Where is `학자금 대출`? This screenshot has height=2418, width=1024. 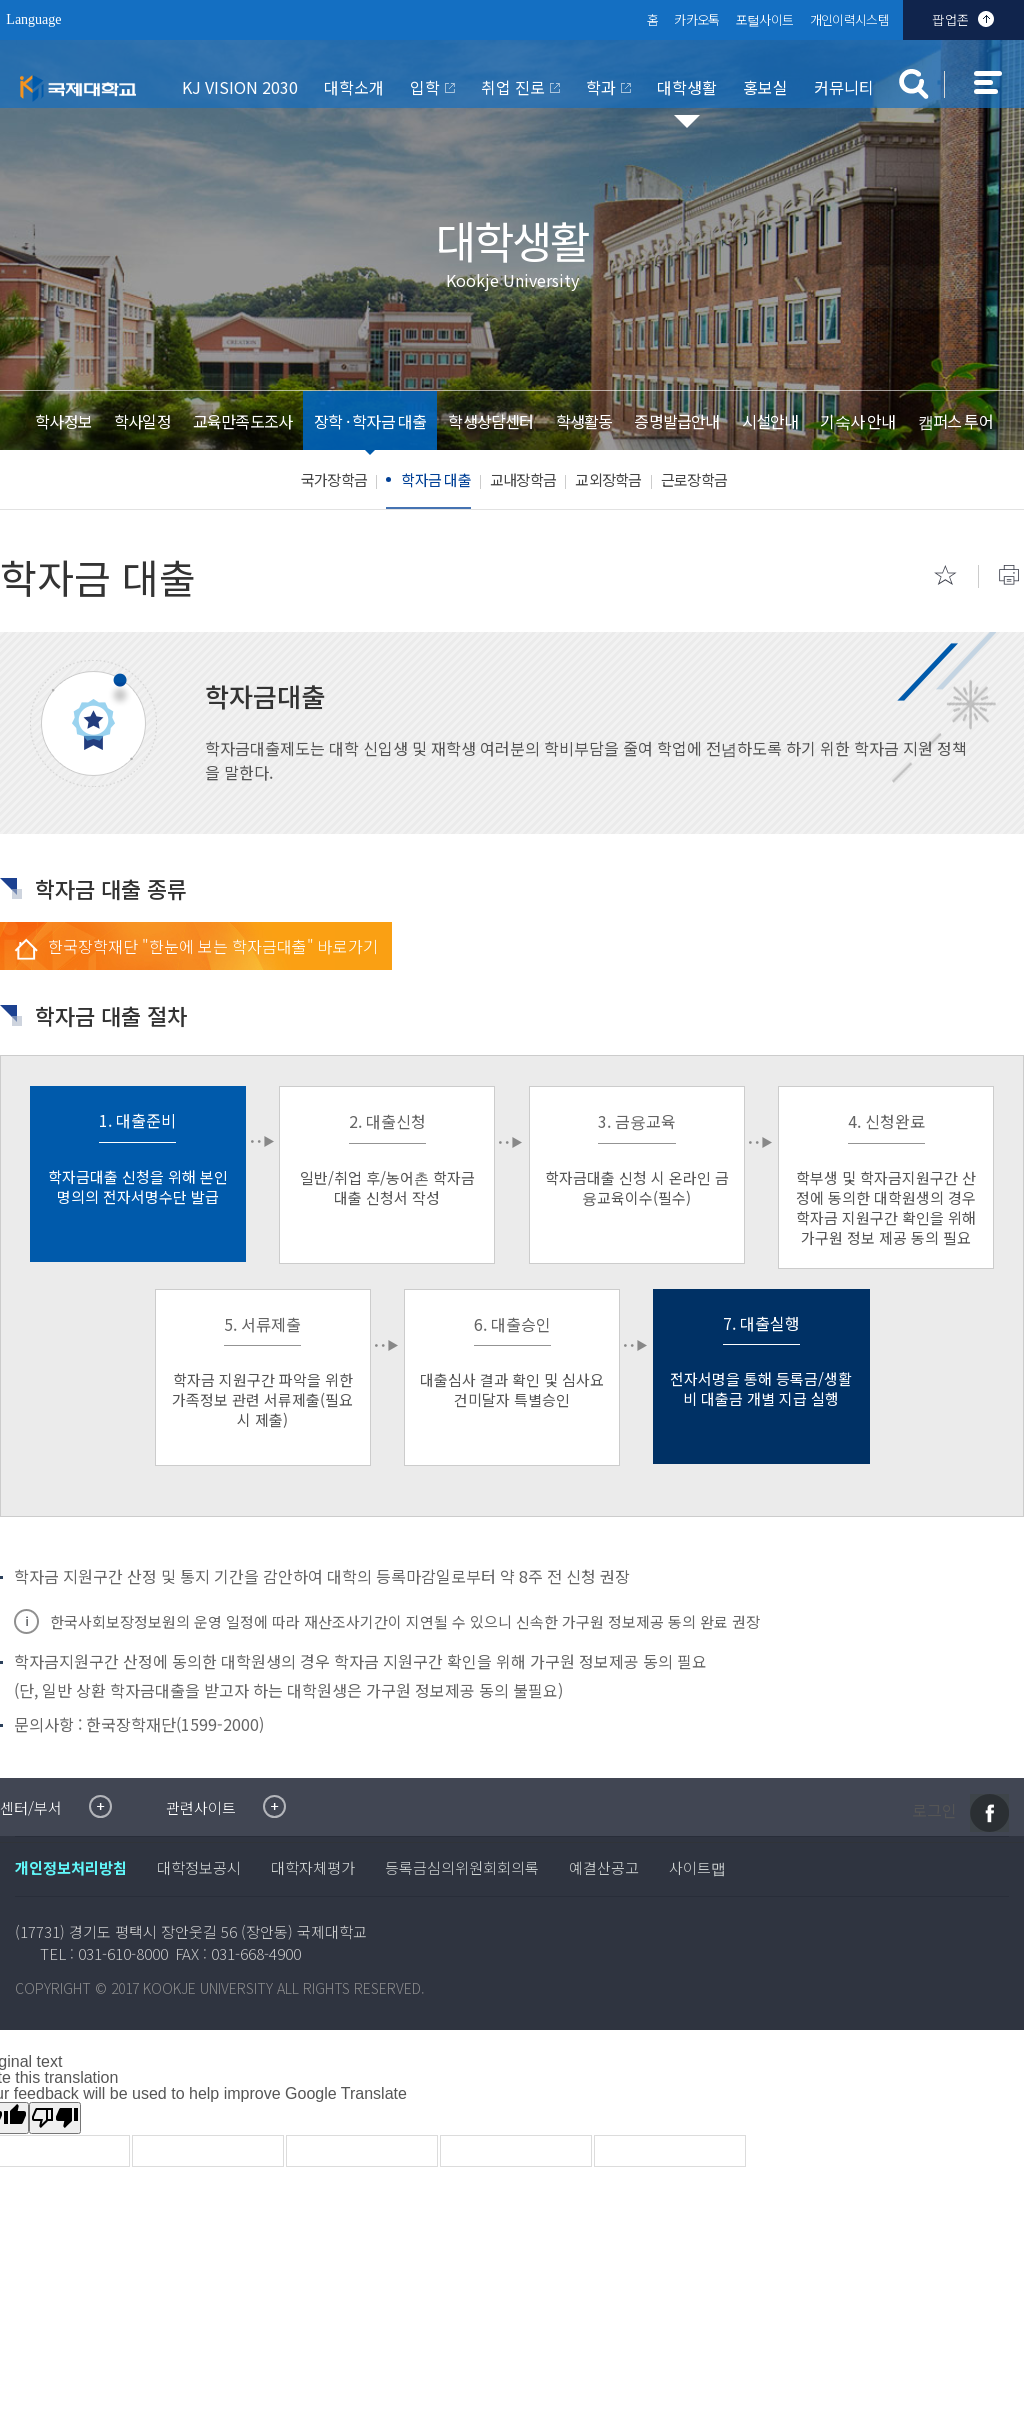 학자금 대출 is located at coordinates (436, 479).